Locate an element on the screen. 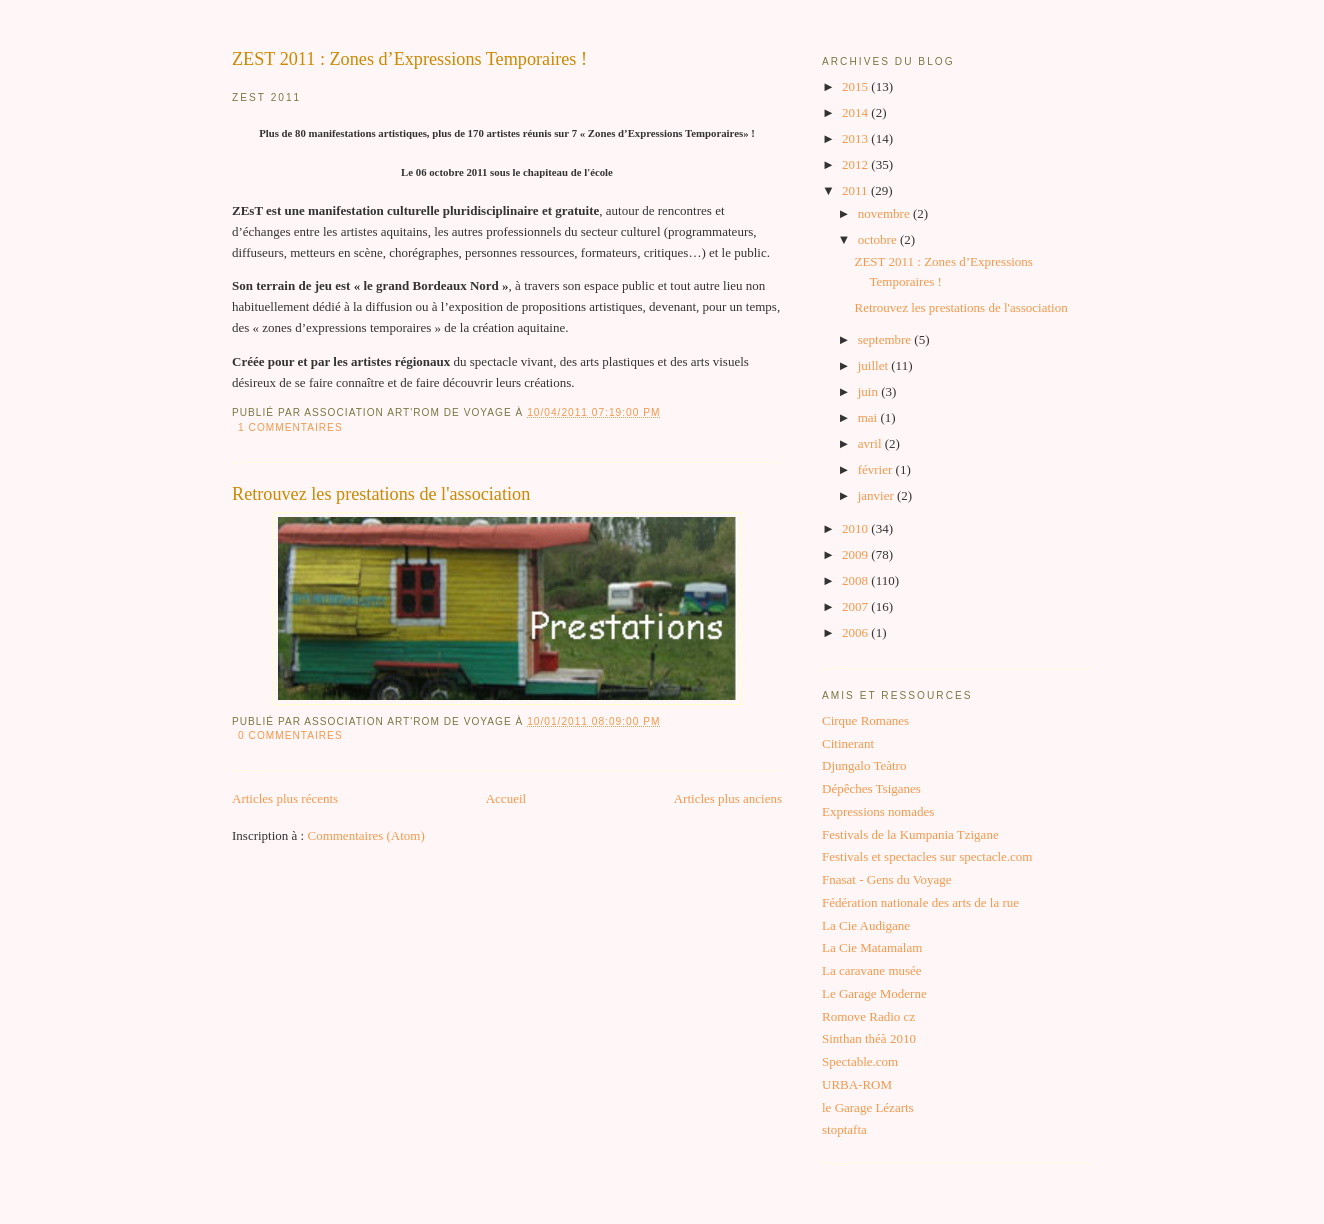  Commentaires (Atom) is located at coordinates (365, 835).